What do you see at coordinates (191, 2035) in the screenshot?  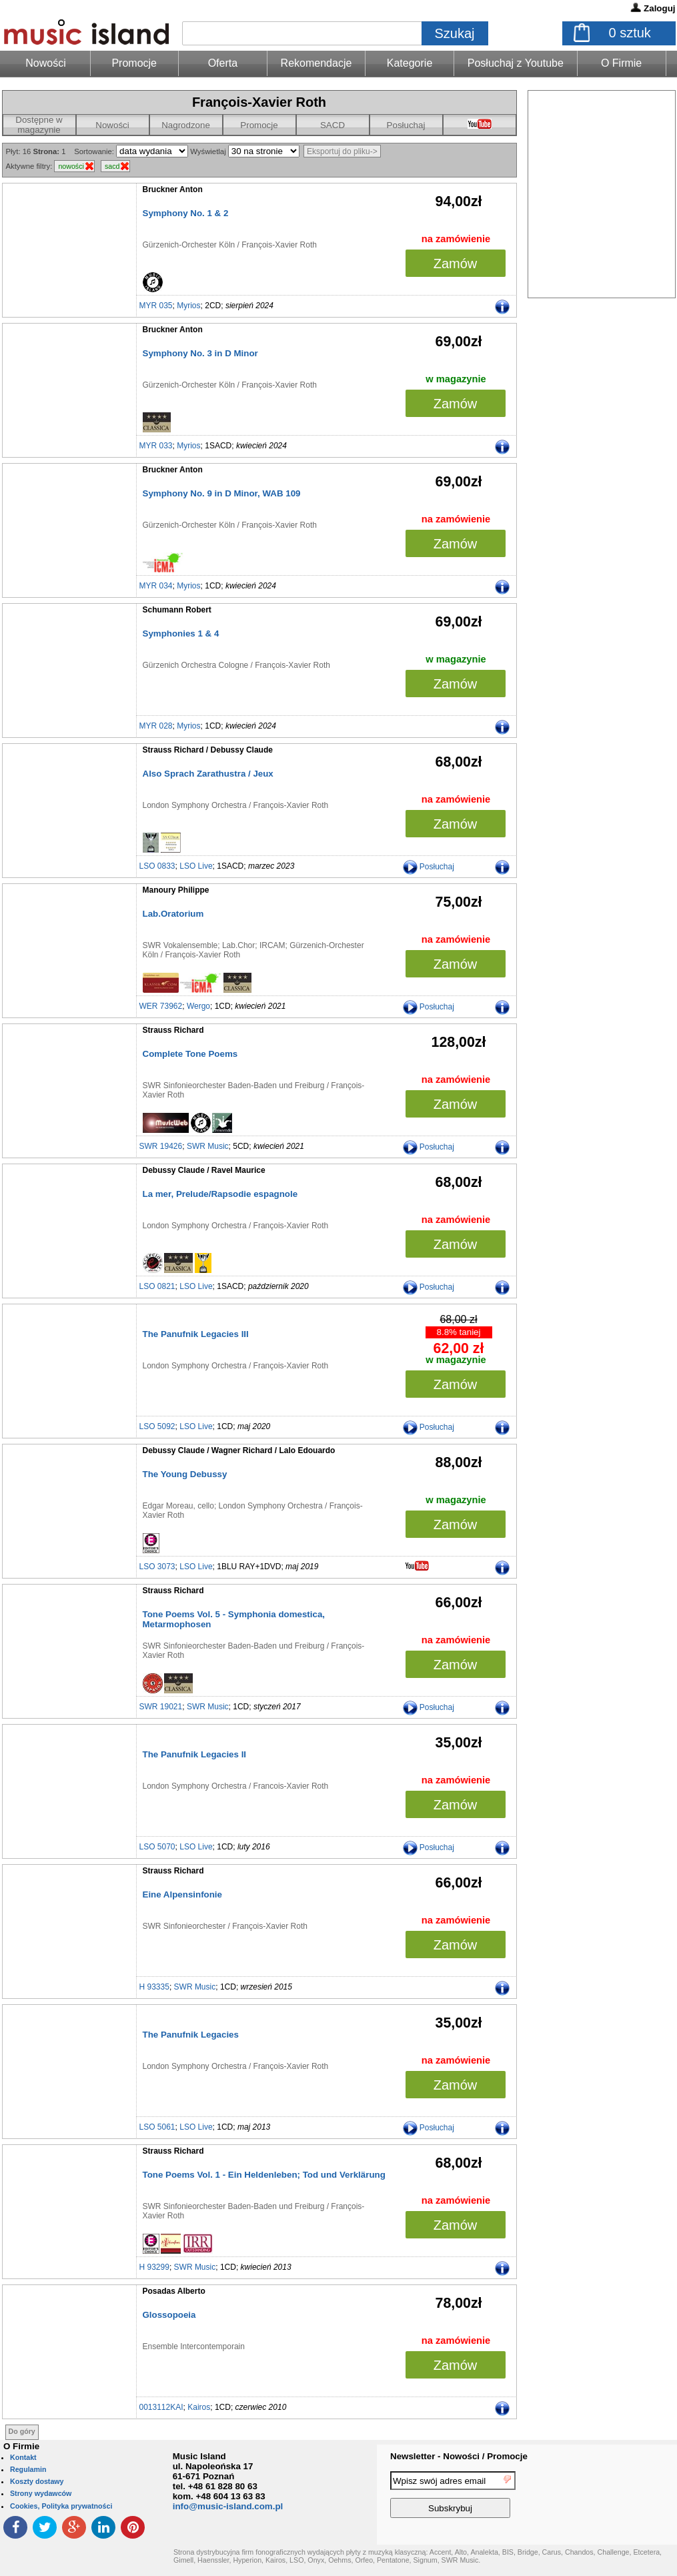 I see `The Panufnik Legacies` at bounding box center [191, 2035].